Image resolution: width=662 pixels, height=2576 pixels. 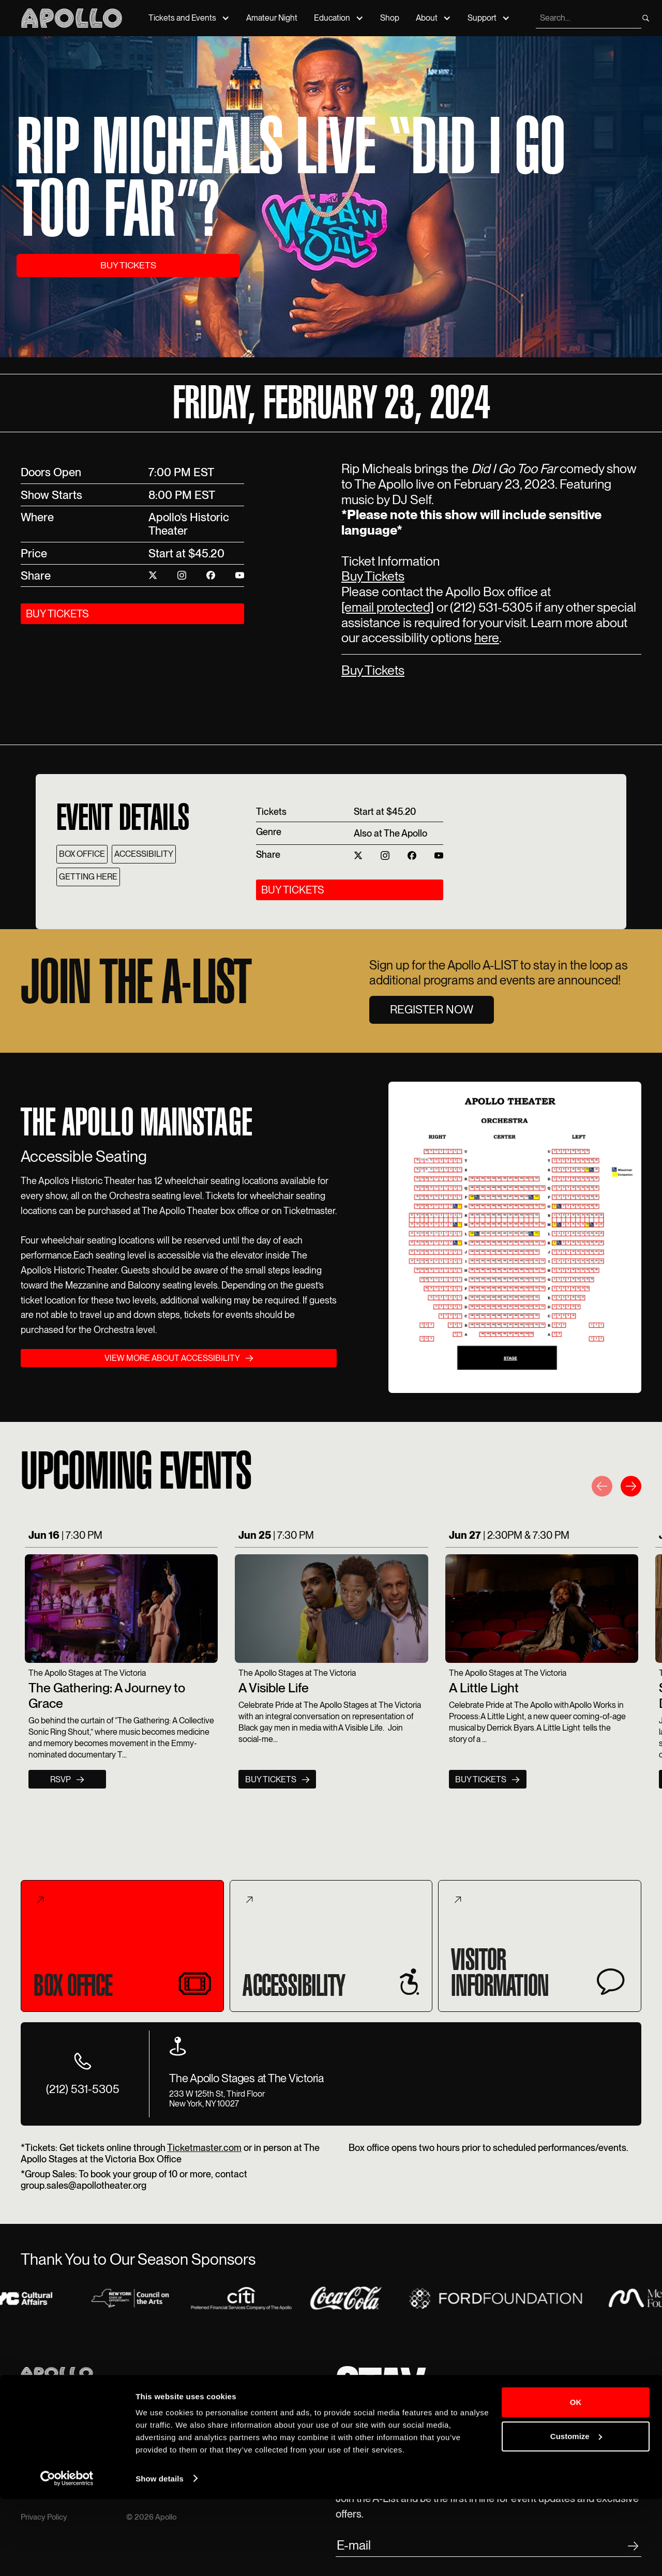 I want to click on Buy Tickets, so click(x=372, y=576).